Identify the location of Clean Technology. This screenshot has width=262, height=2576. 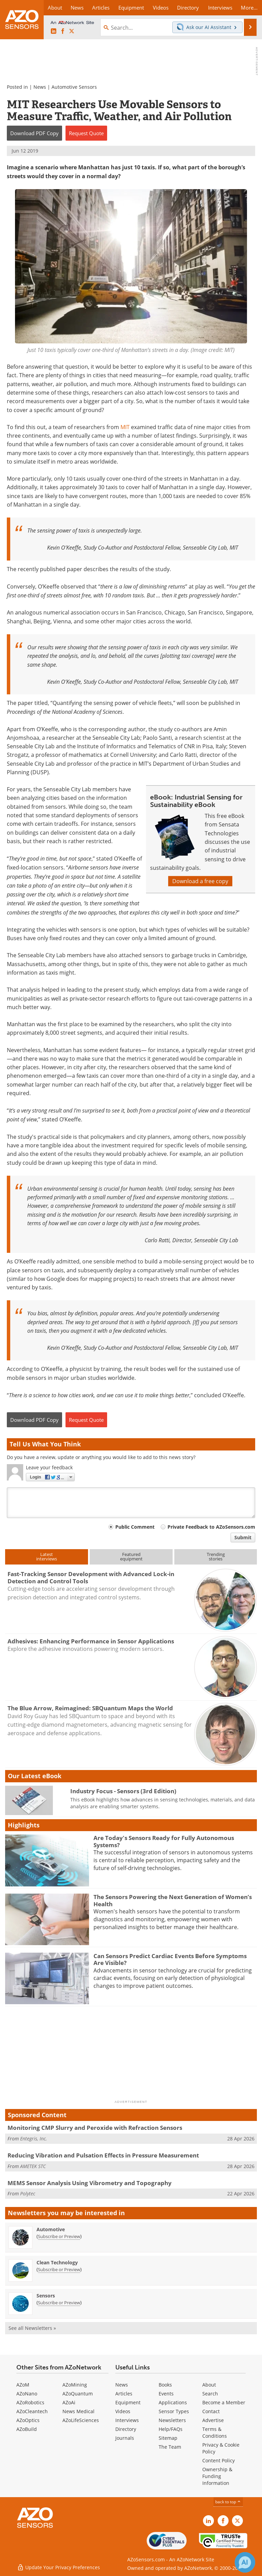
(57, 2262).